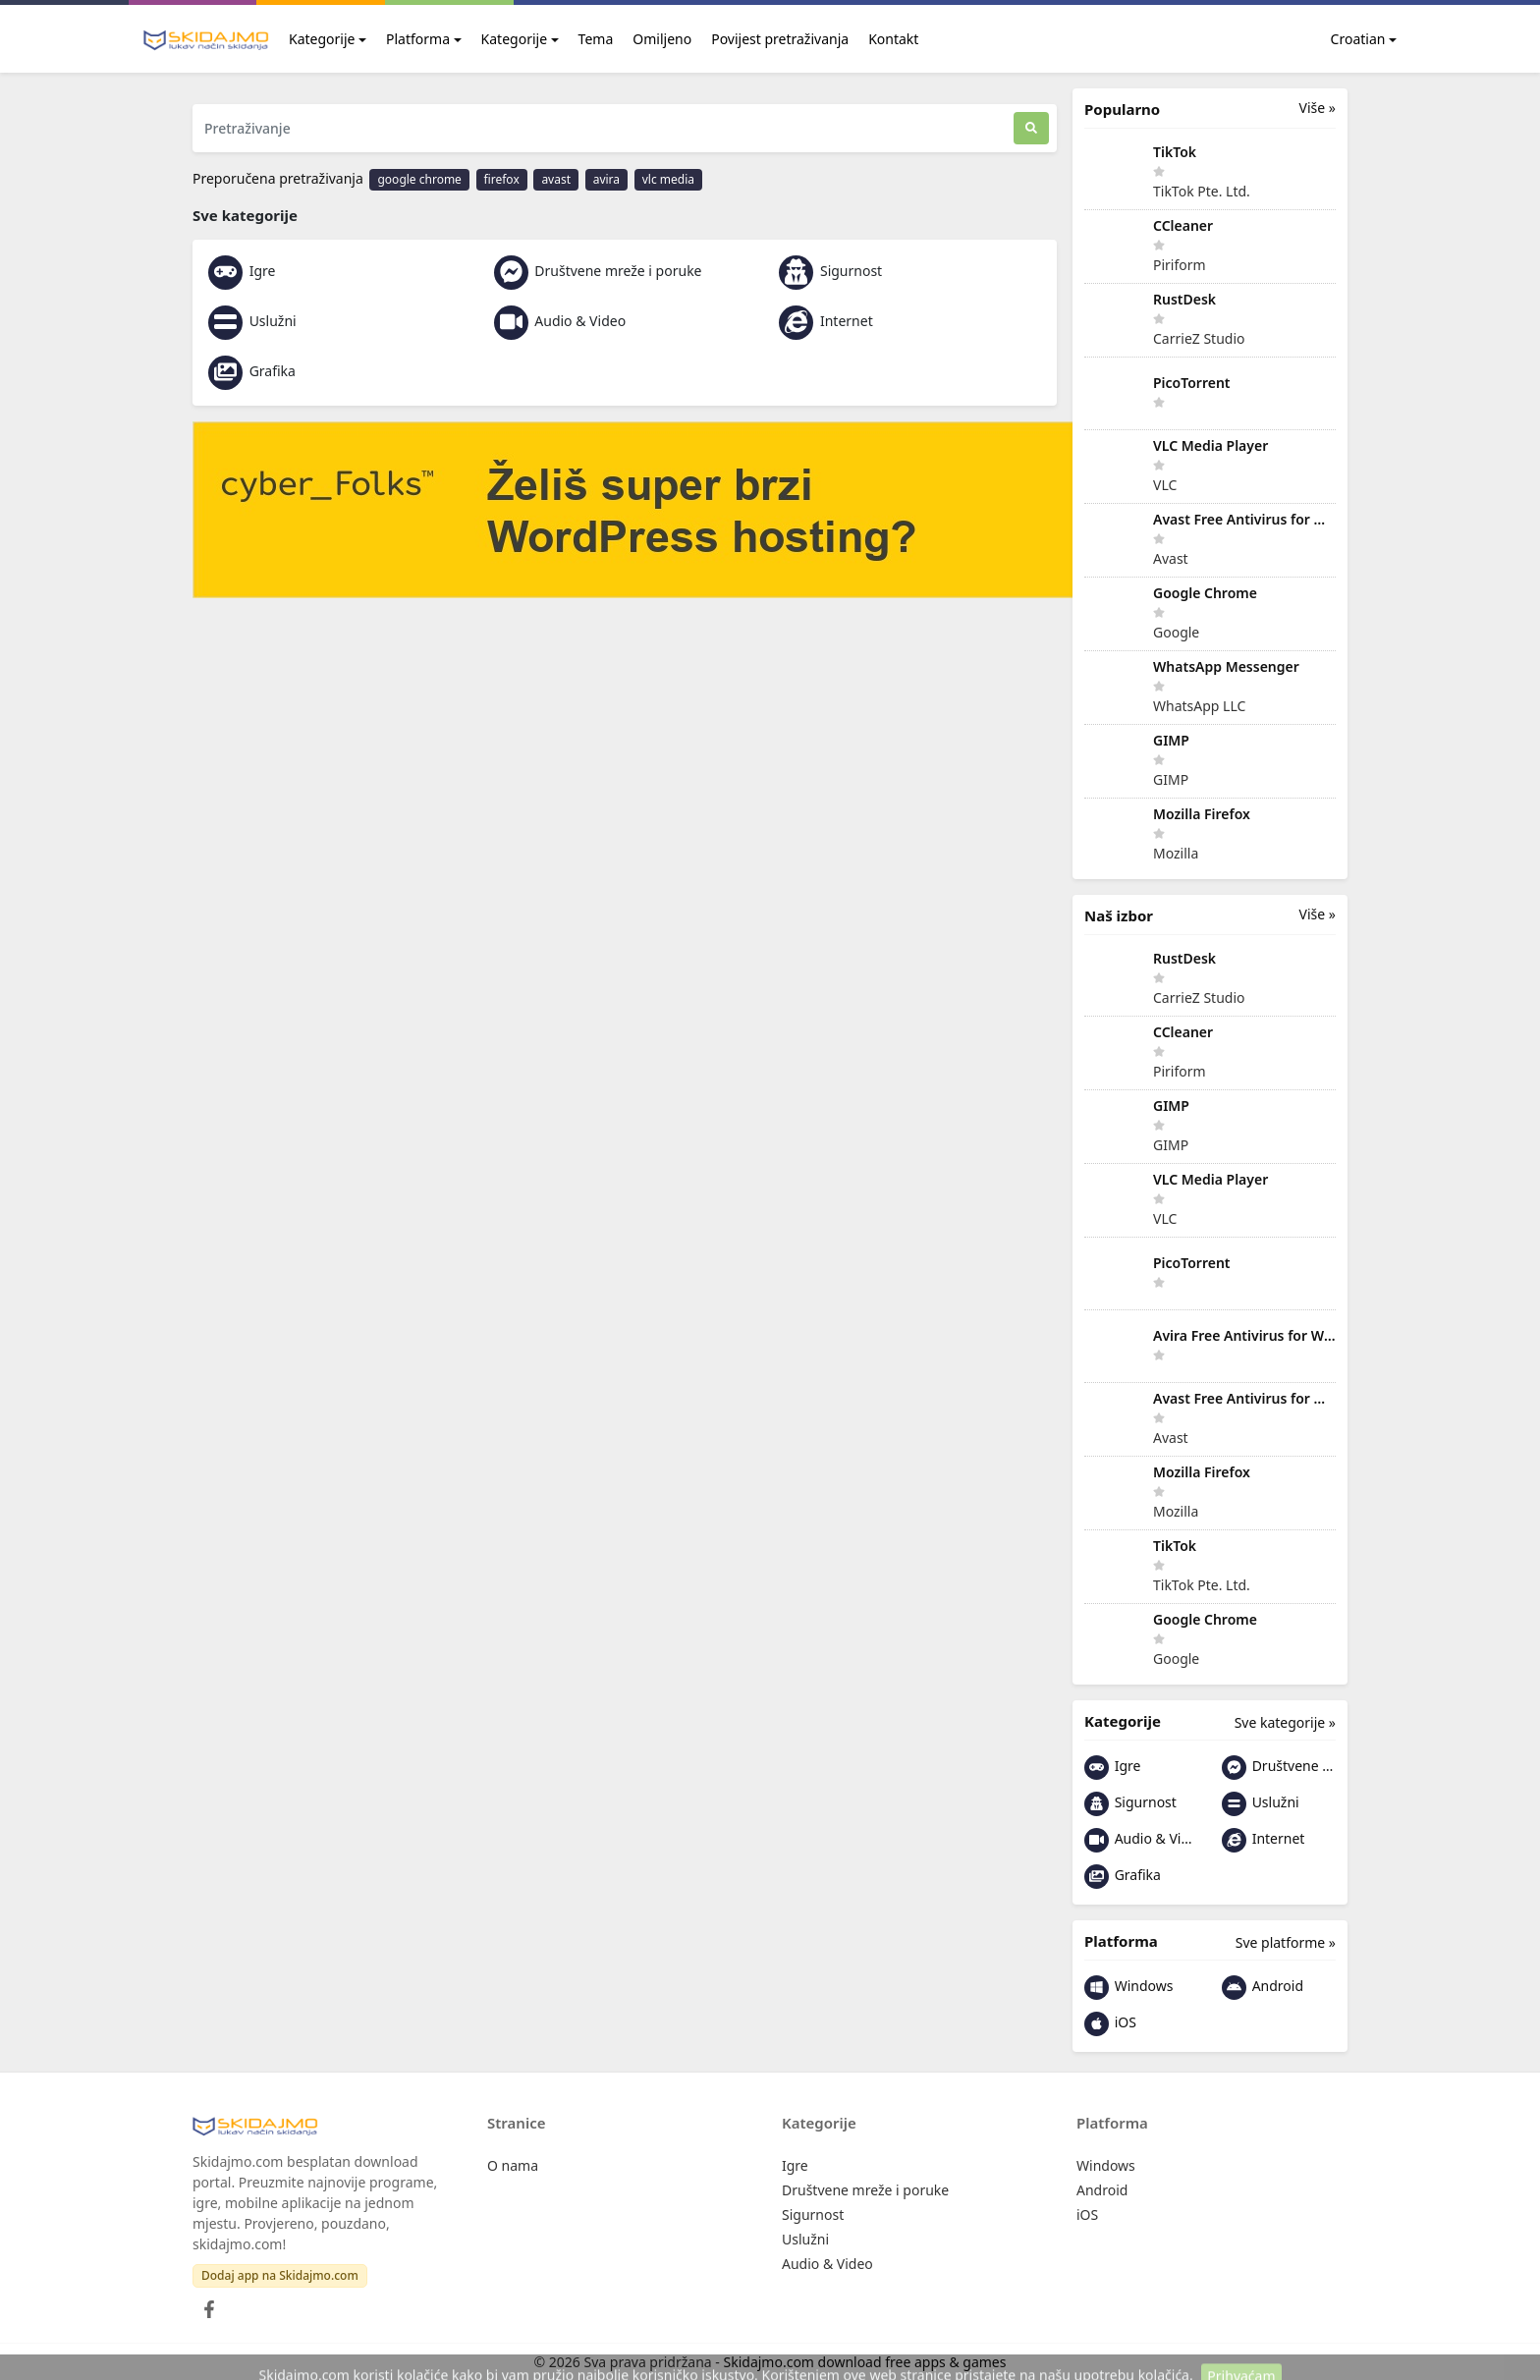  What do you see at coordinates (322, 38) in the screenshot?
I see `Kategorije` at bounding box center [322, 38].